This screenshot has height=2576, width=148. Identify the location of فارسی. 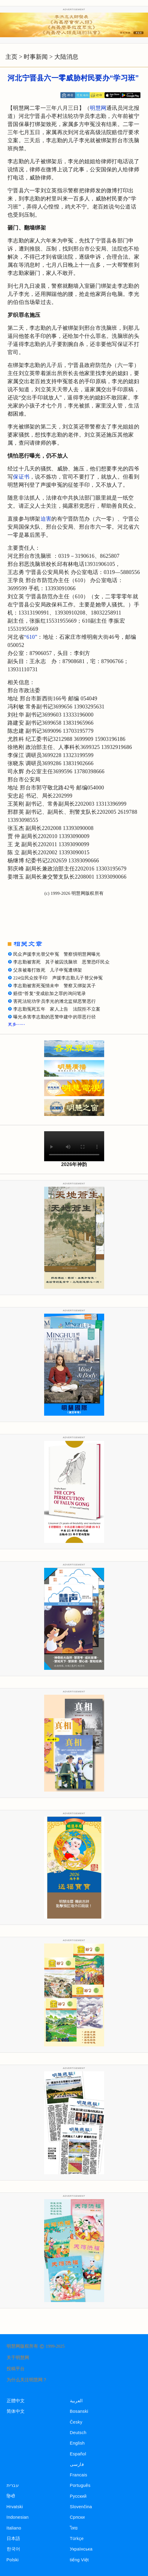
(77, 2464).